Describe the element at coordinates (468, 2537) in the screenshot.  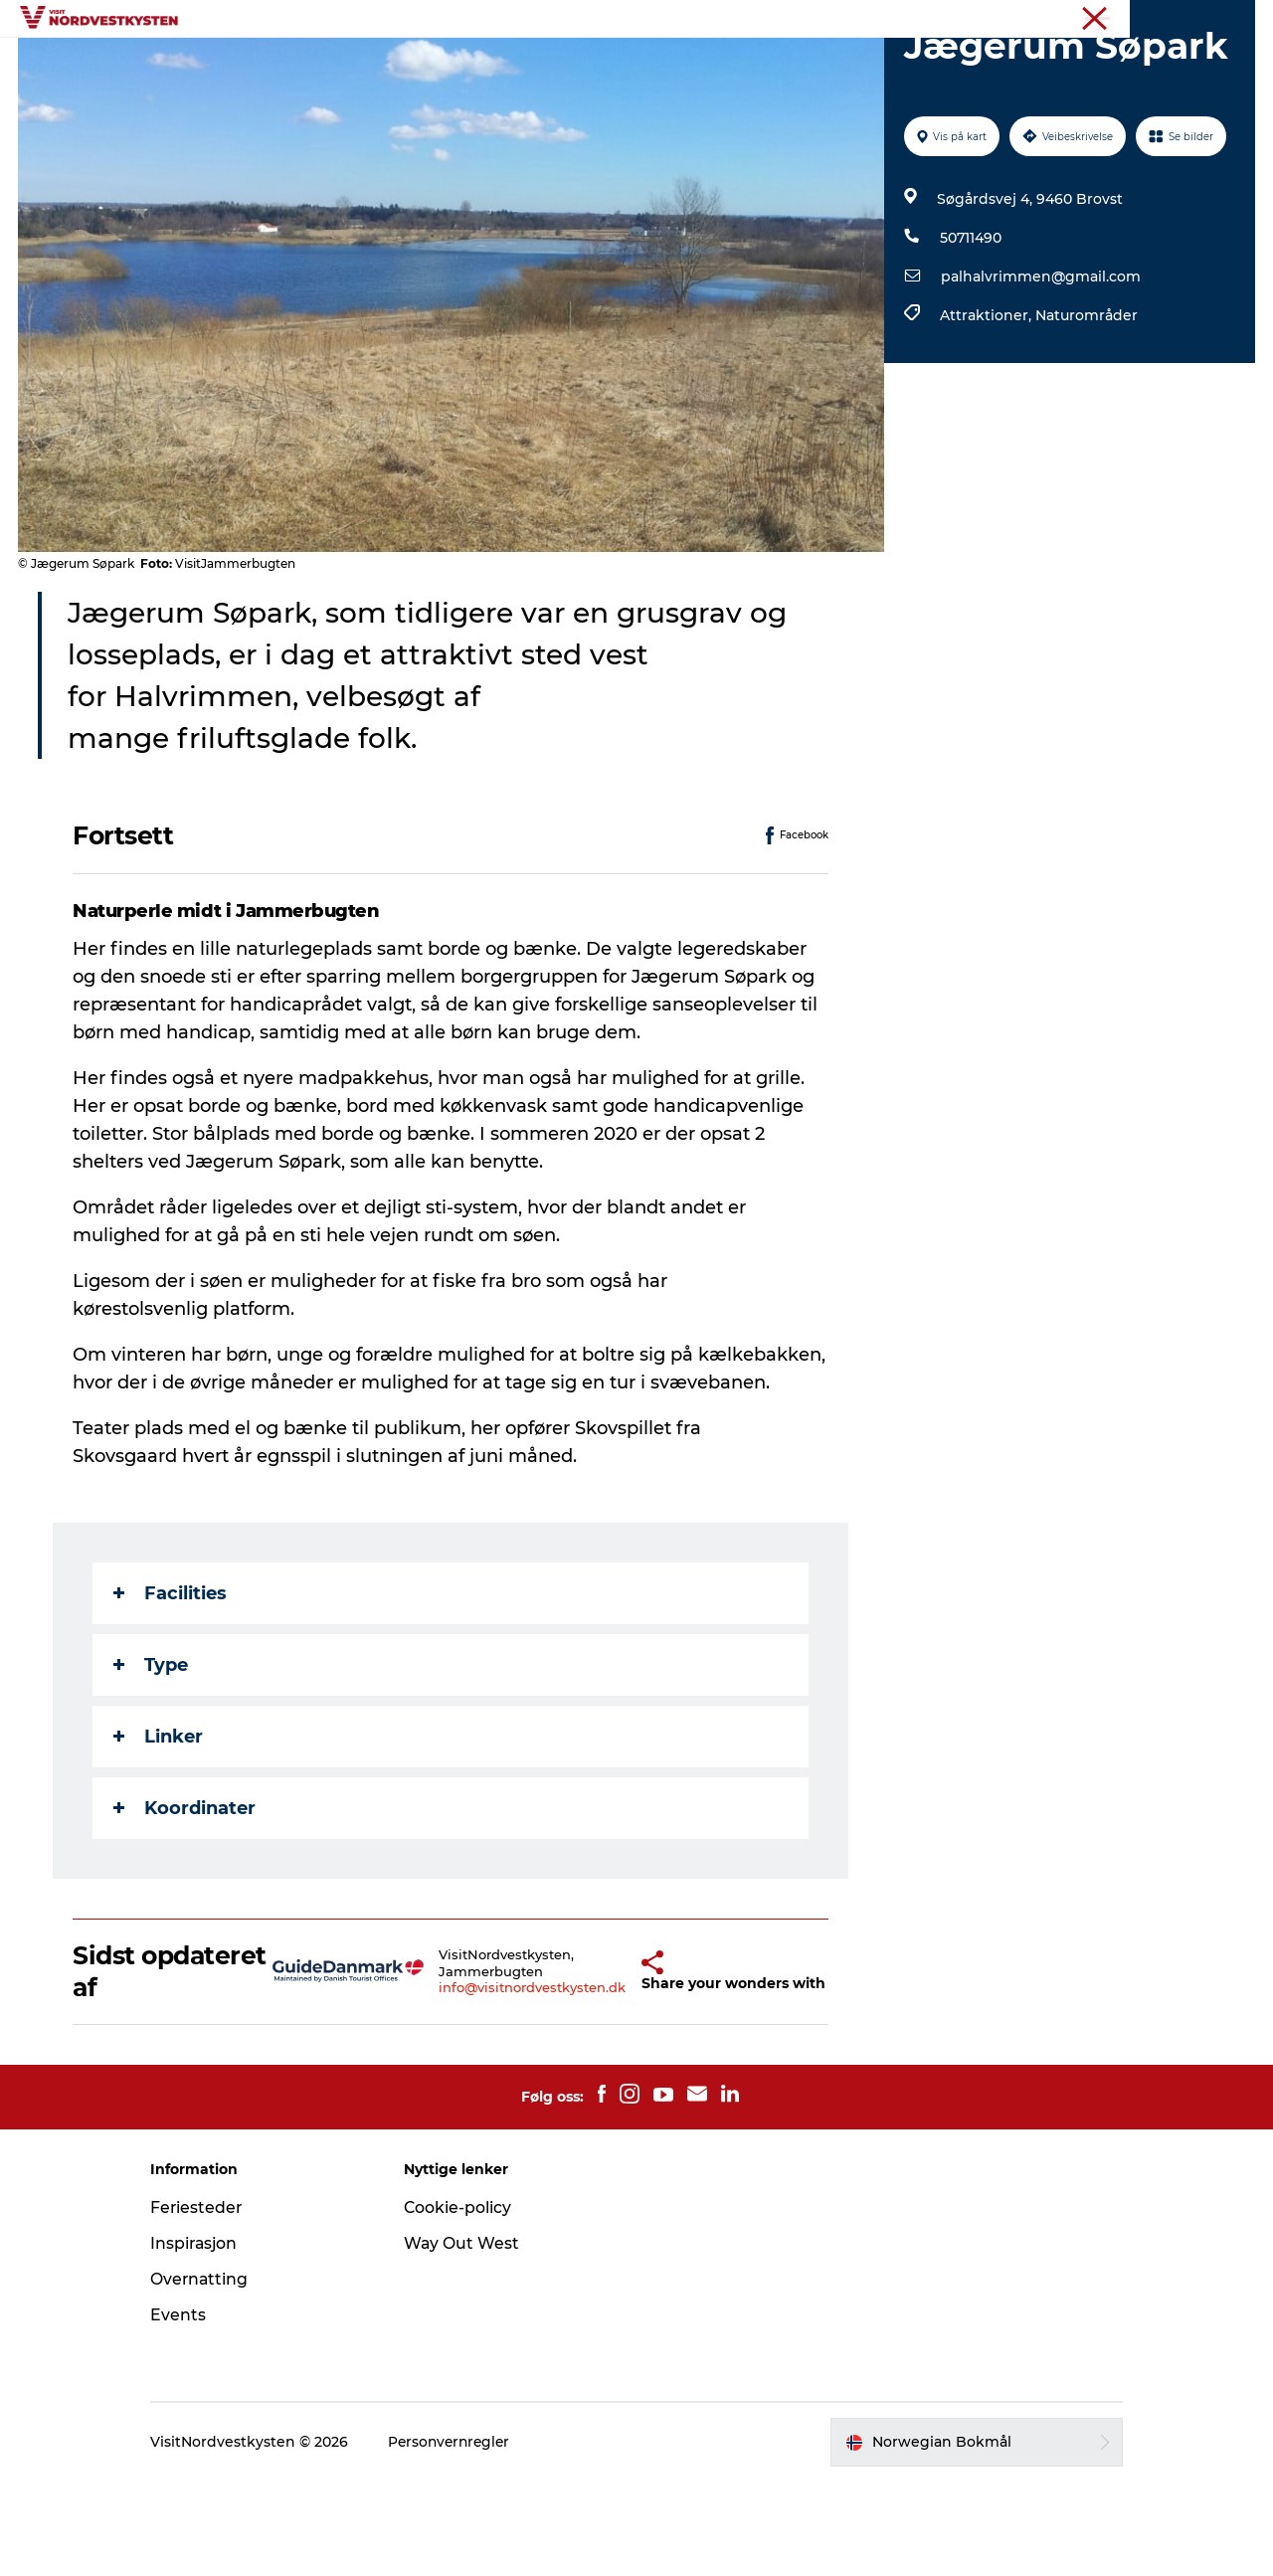
I see `Personvernregler` at that location.